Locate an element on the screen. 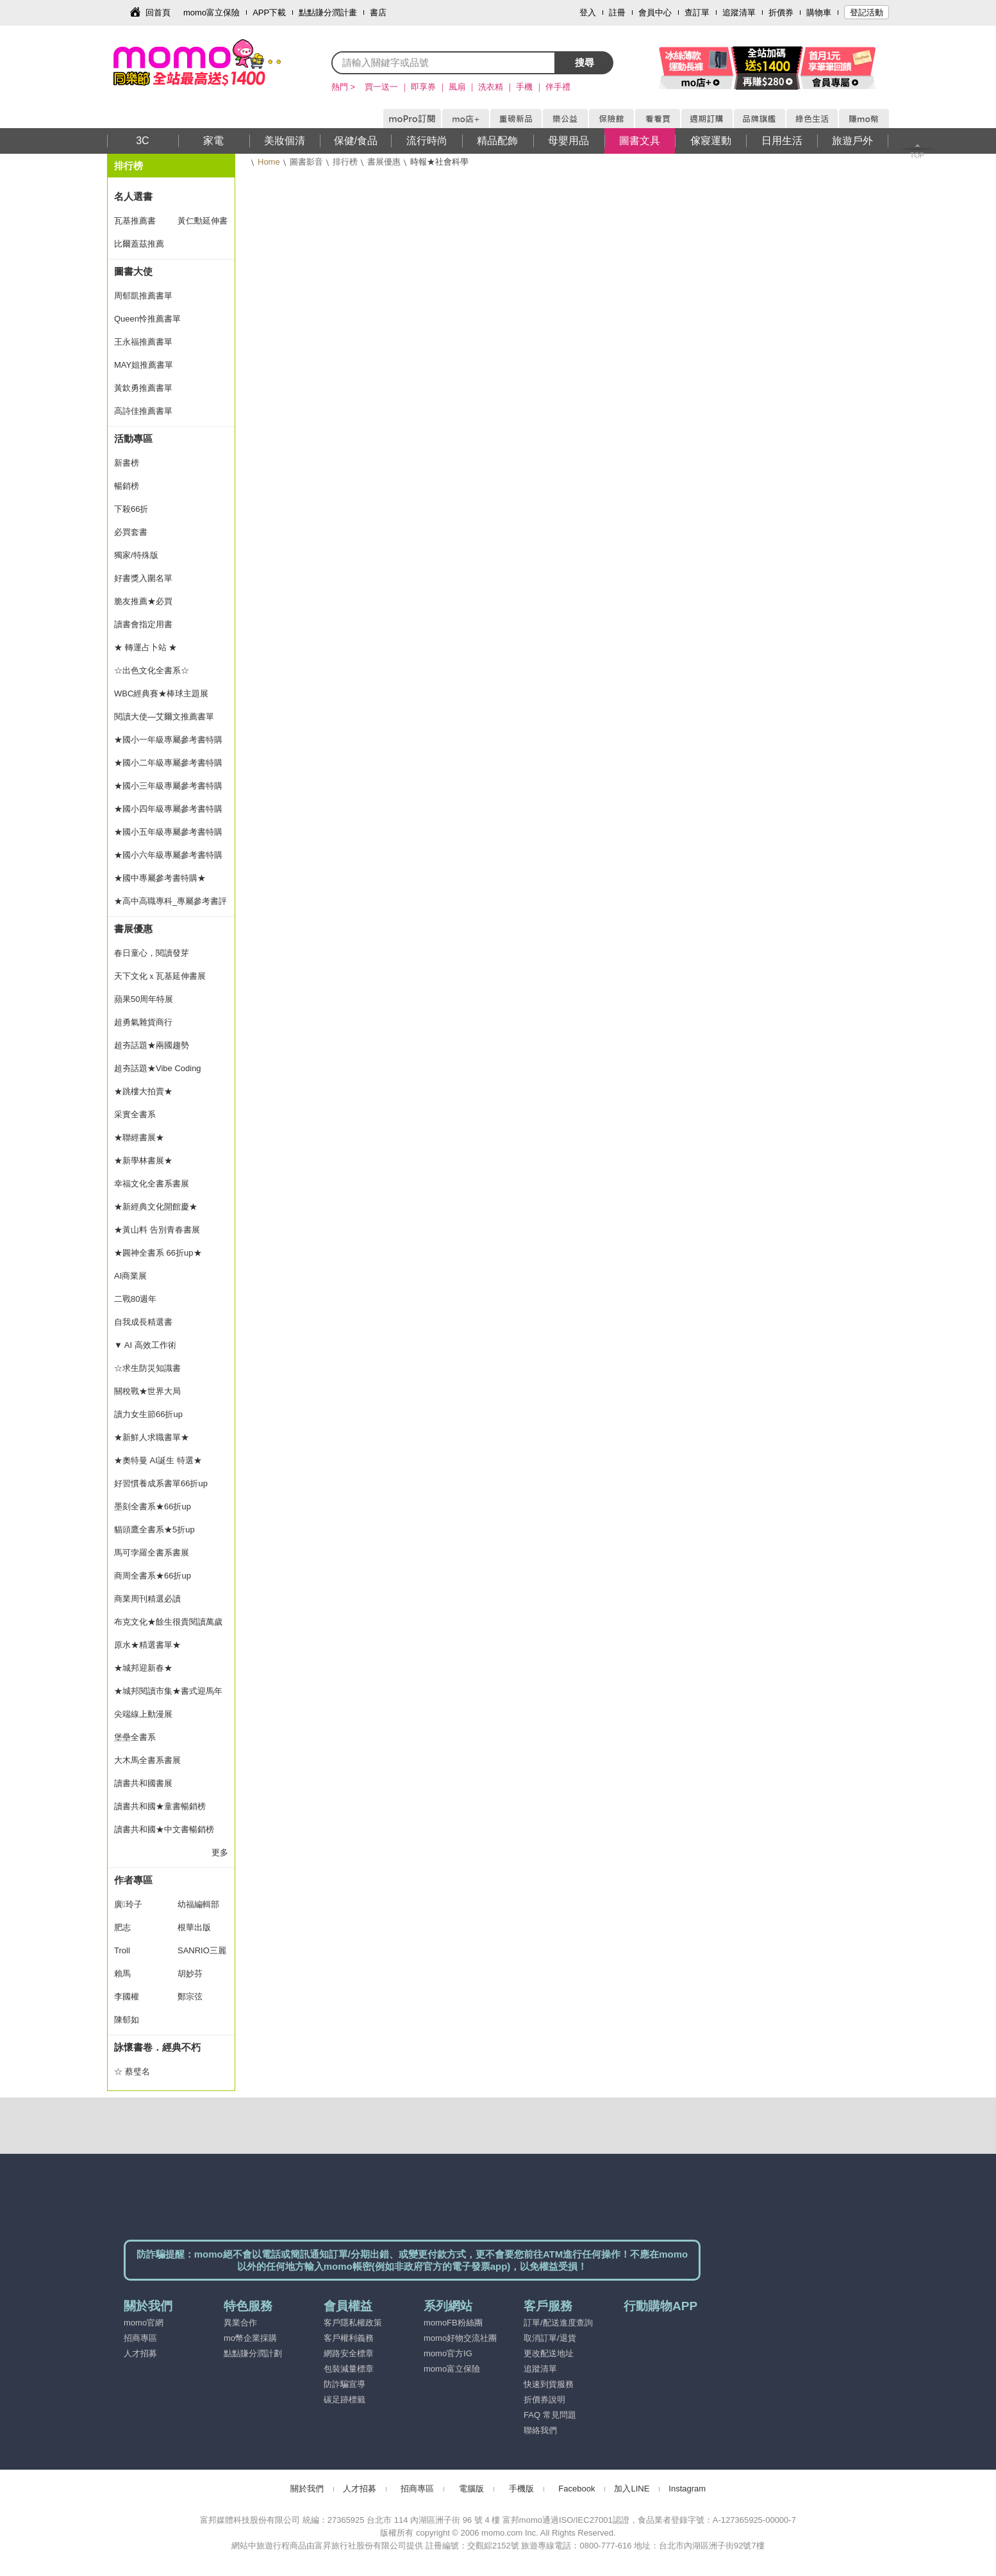 The height and width of the screenshot is (2576, 996). 書店 is located at coordinates (378, 12).